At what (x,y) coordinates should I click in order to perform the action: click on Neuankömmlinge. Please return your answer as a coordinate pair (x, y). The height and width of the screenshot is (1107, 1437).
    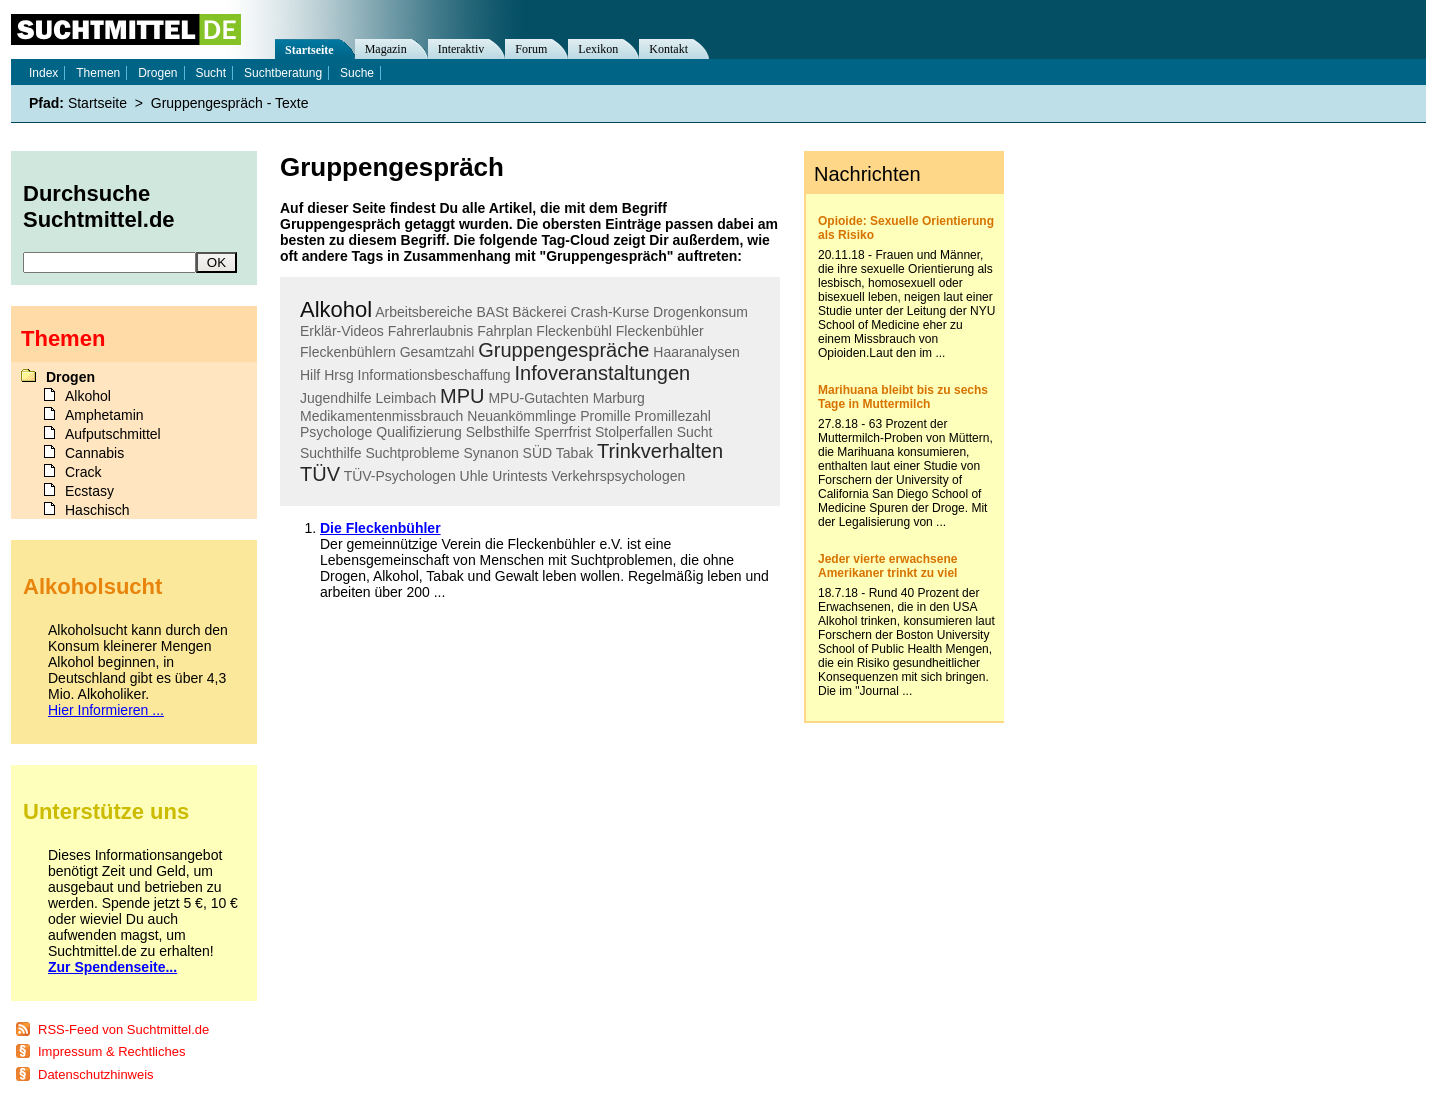
    Looking at the image, I should click on (521, 416).